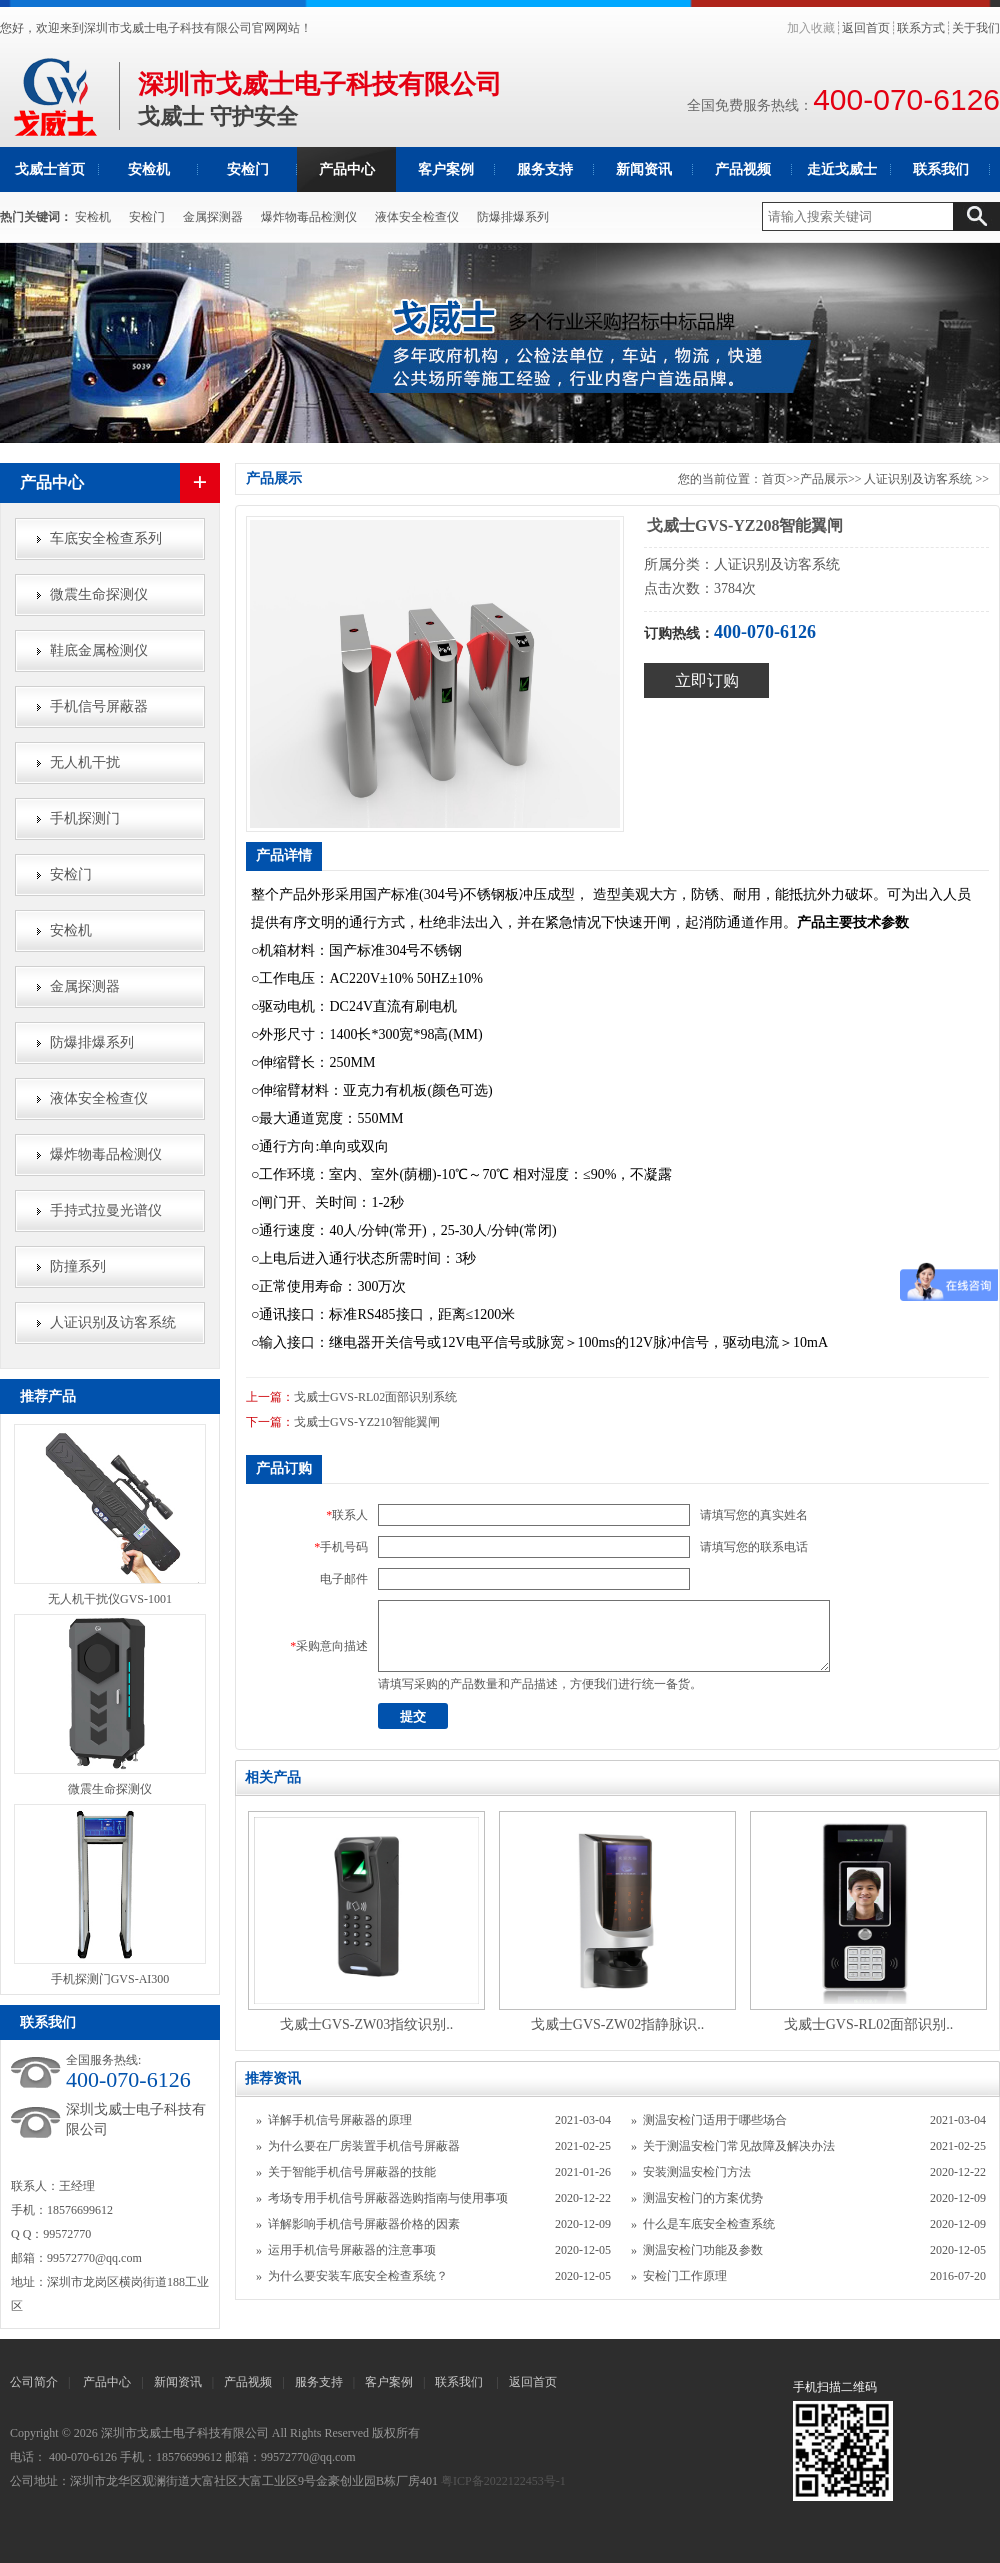 The image size is (1000, 2563). I want to click on 测温安检门功能及参数, so click(703, 2250).